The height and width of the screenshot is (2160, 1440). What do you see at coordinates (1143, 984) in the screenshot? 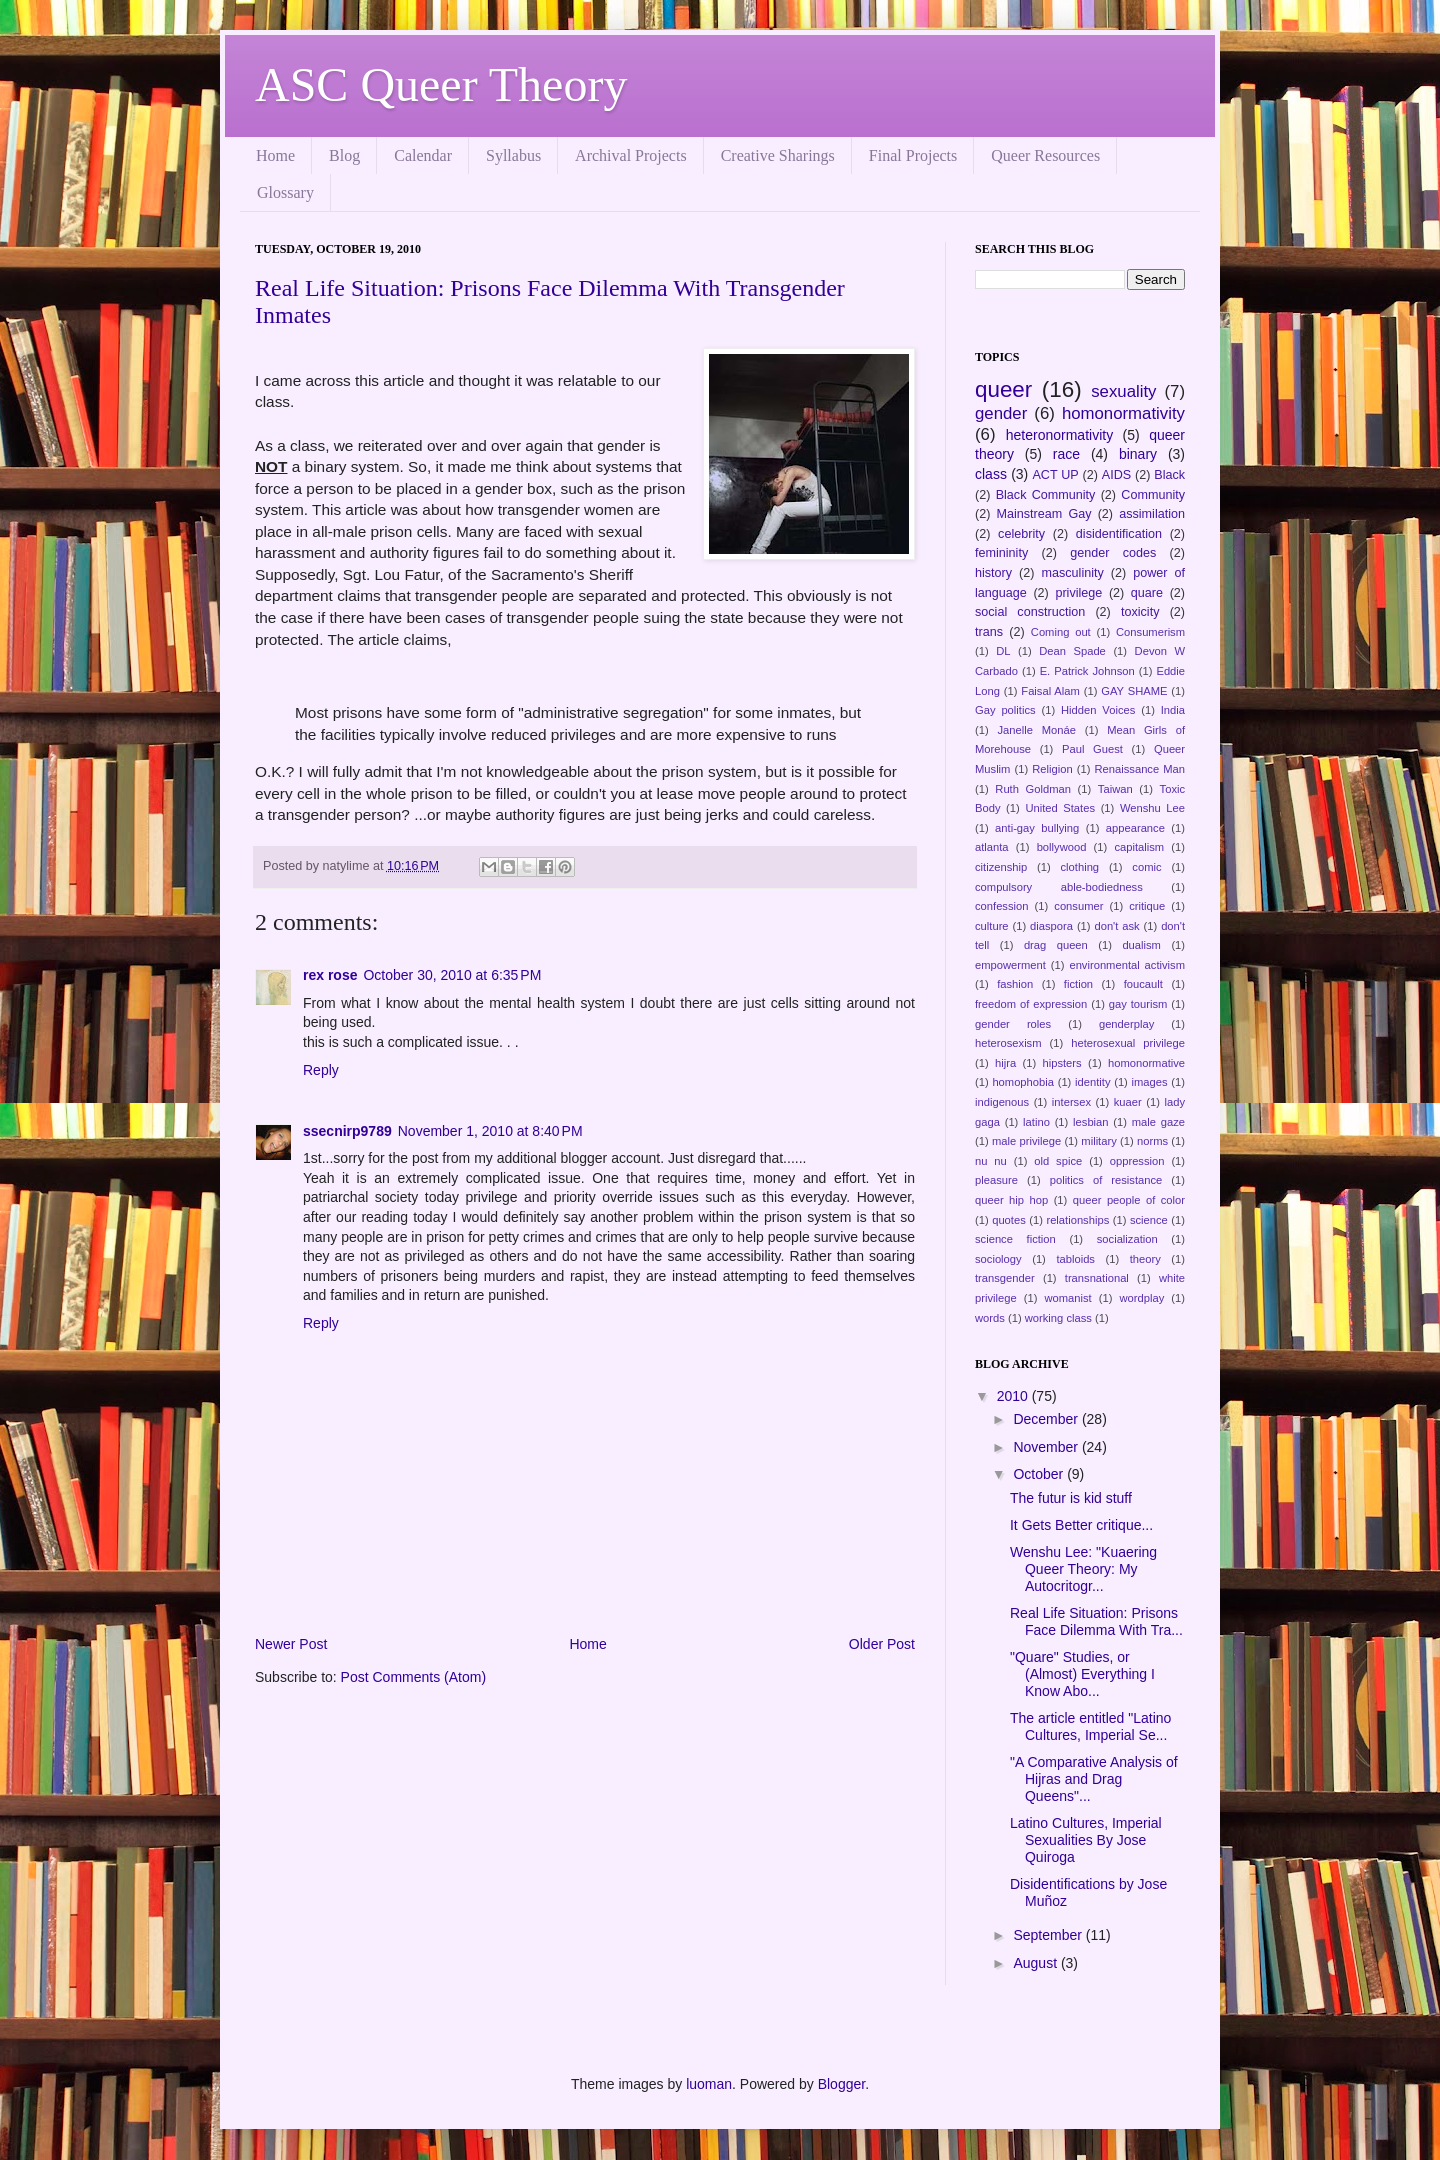
I see `foucault` at bounding box center [1143, 984].